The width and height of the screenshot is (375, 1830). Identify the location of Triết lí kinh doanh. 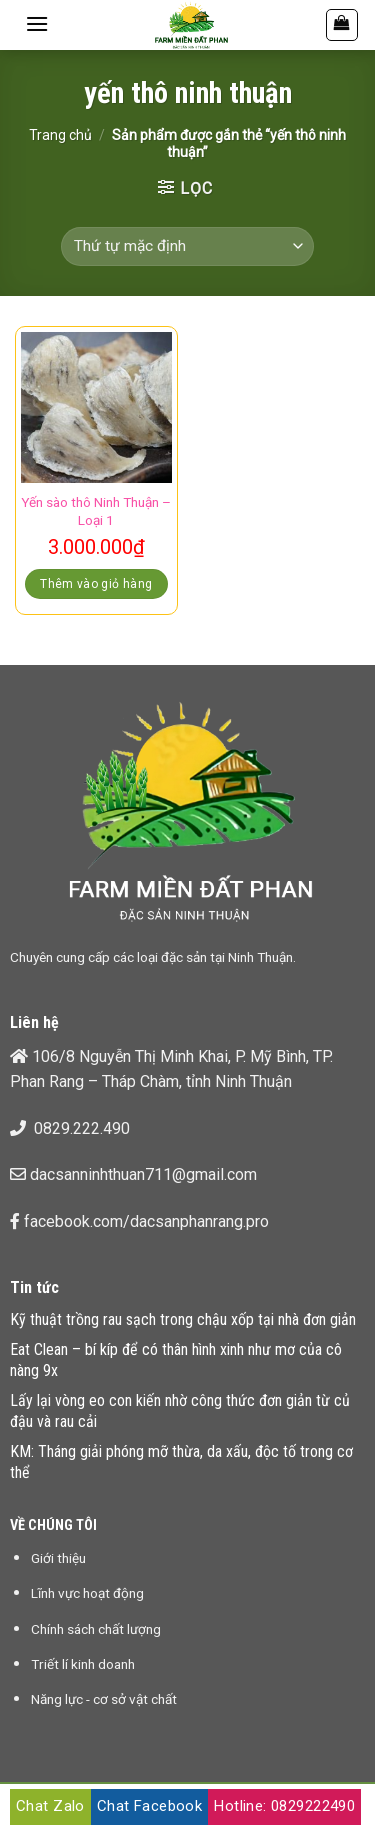
(83, 1664).